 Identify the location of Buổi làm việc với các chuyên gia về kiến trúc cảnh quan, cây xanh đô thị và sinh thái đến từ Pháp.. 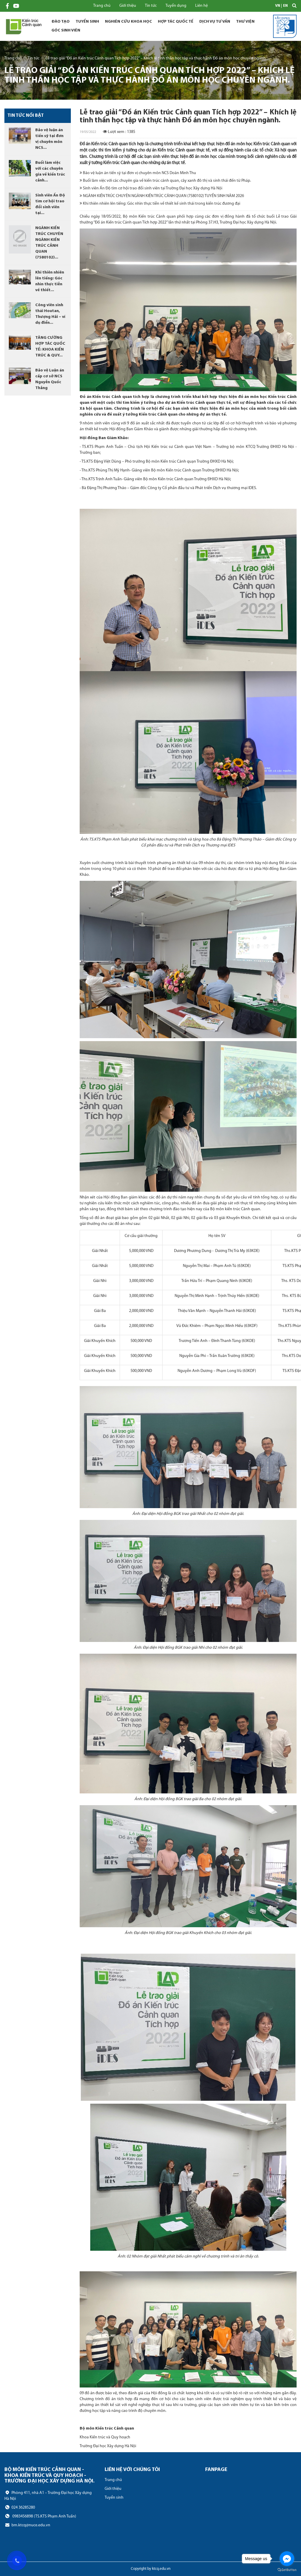
(165, 180).